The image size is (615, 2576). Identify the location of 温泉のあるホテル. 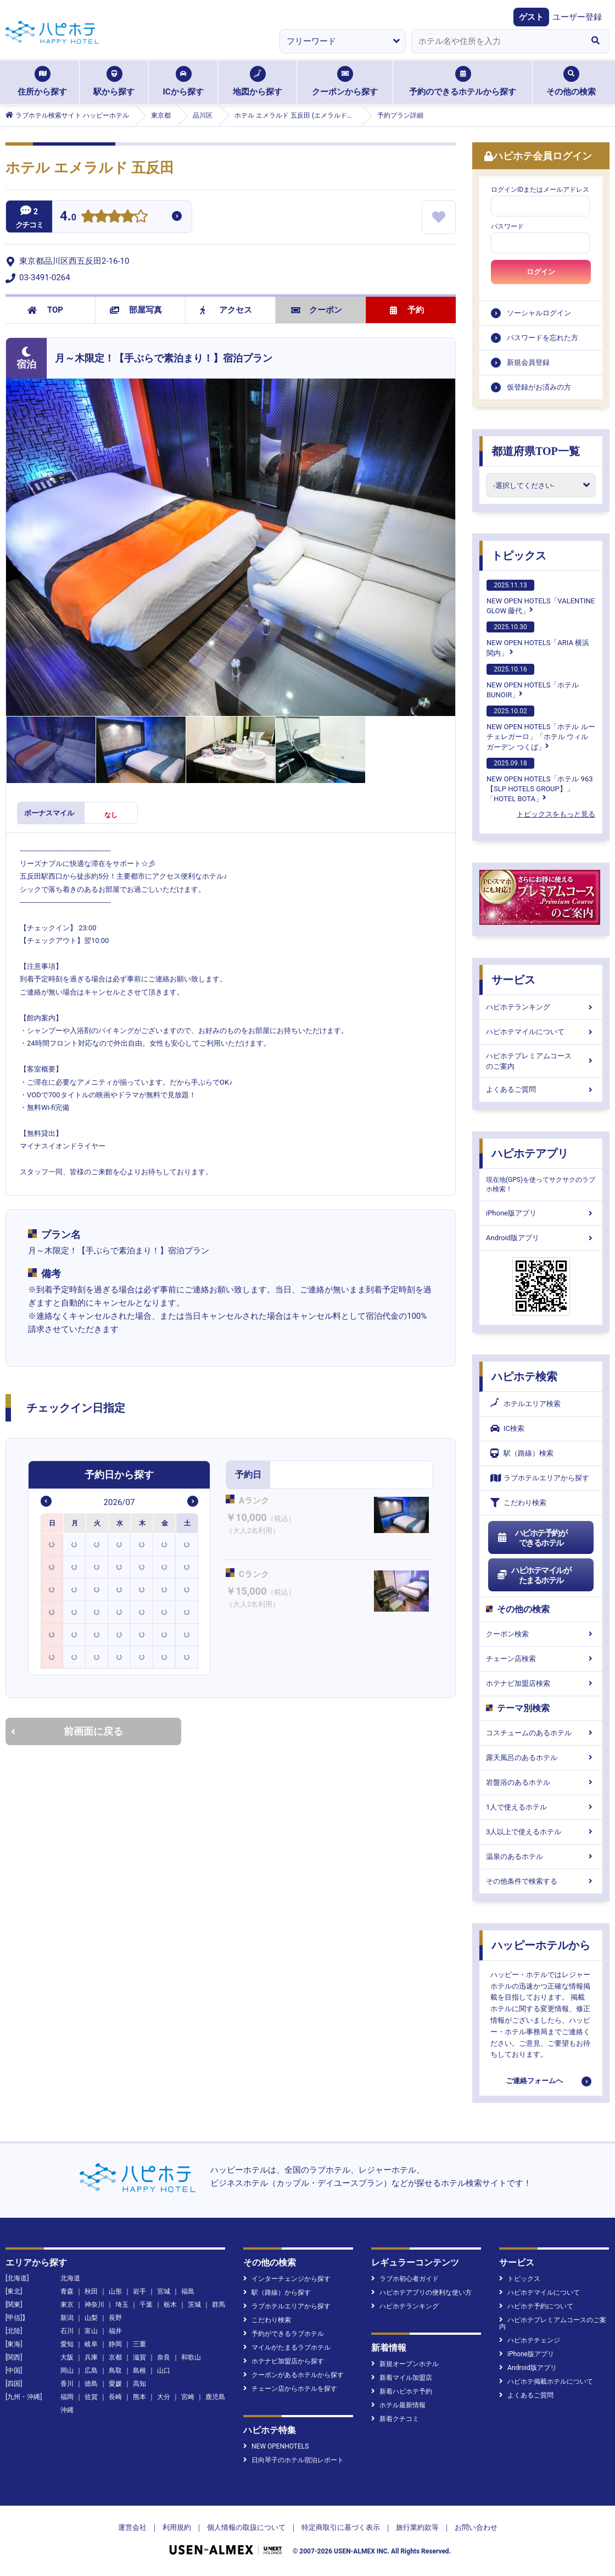
(541, 1856).